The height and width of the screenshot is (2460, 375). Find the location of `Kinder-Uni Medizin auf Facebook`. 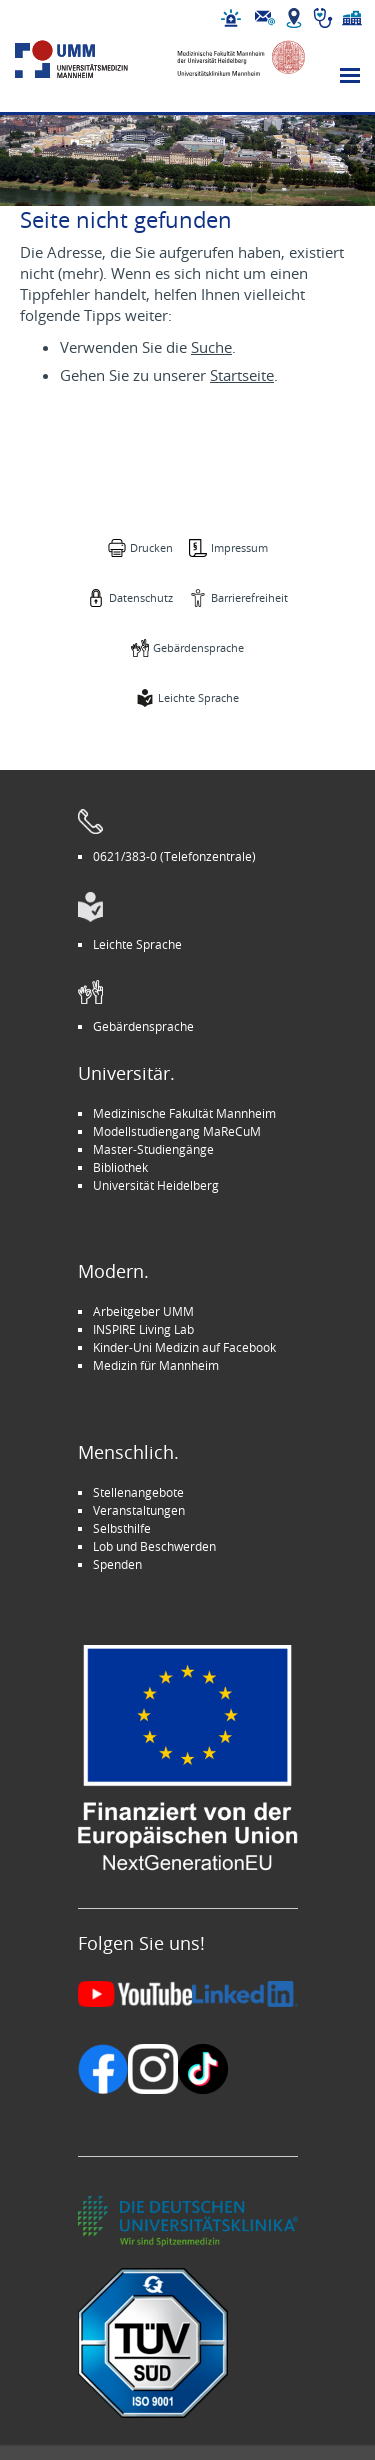

Kinder-Uni Medizin auf Facebook is located at coordinates (184, 1347).